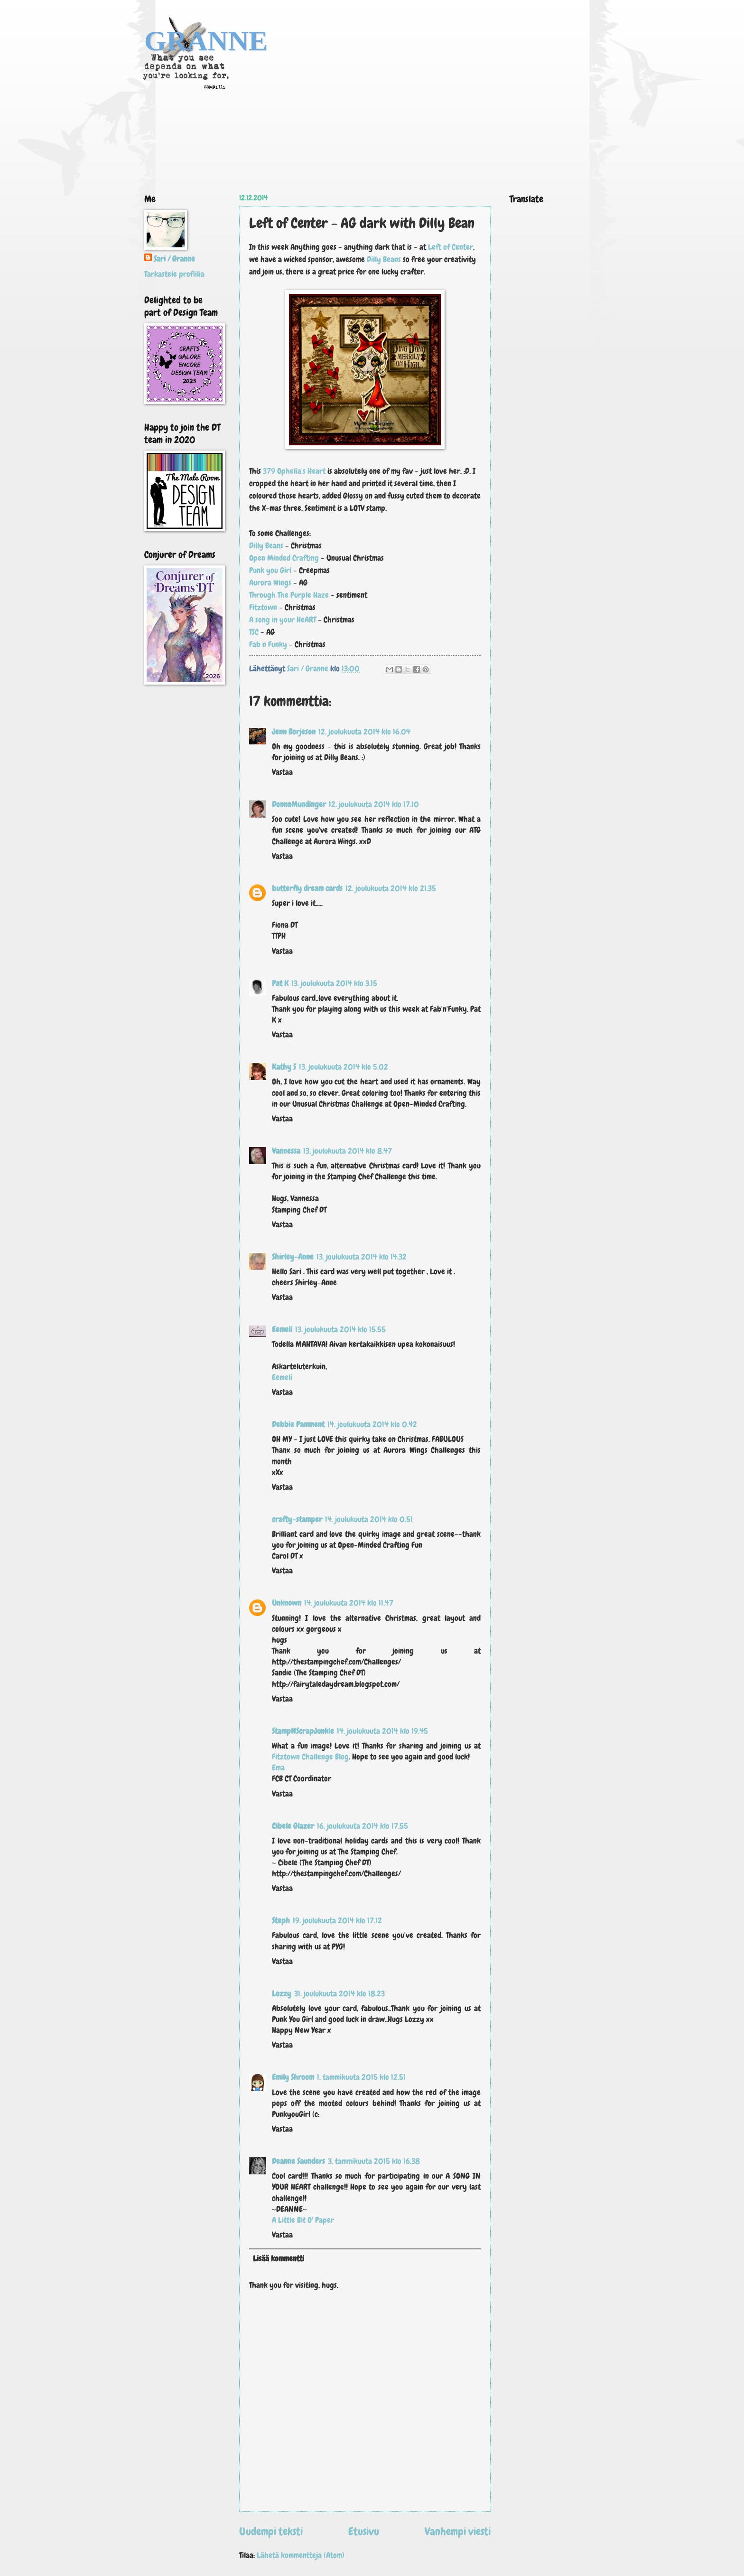  I want to click on 13. joulukuuta 2014 klo 8.47, so click(347, 1151).